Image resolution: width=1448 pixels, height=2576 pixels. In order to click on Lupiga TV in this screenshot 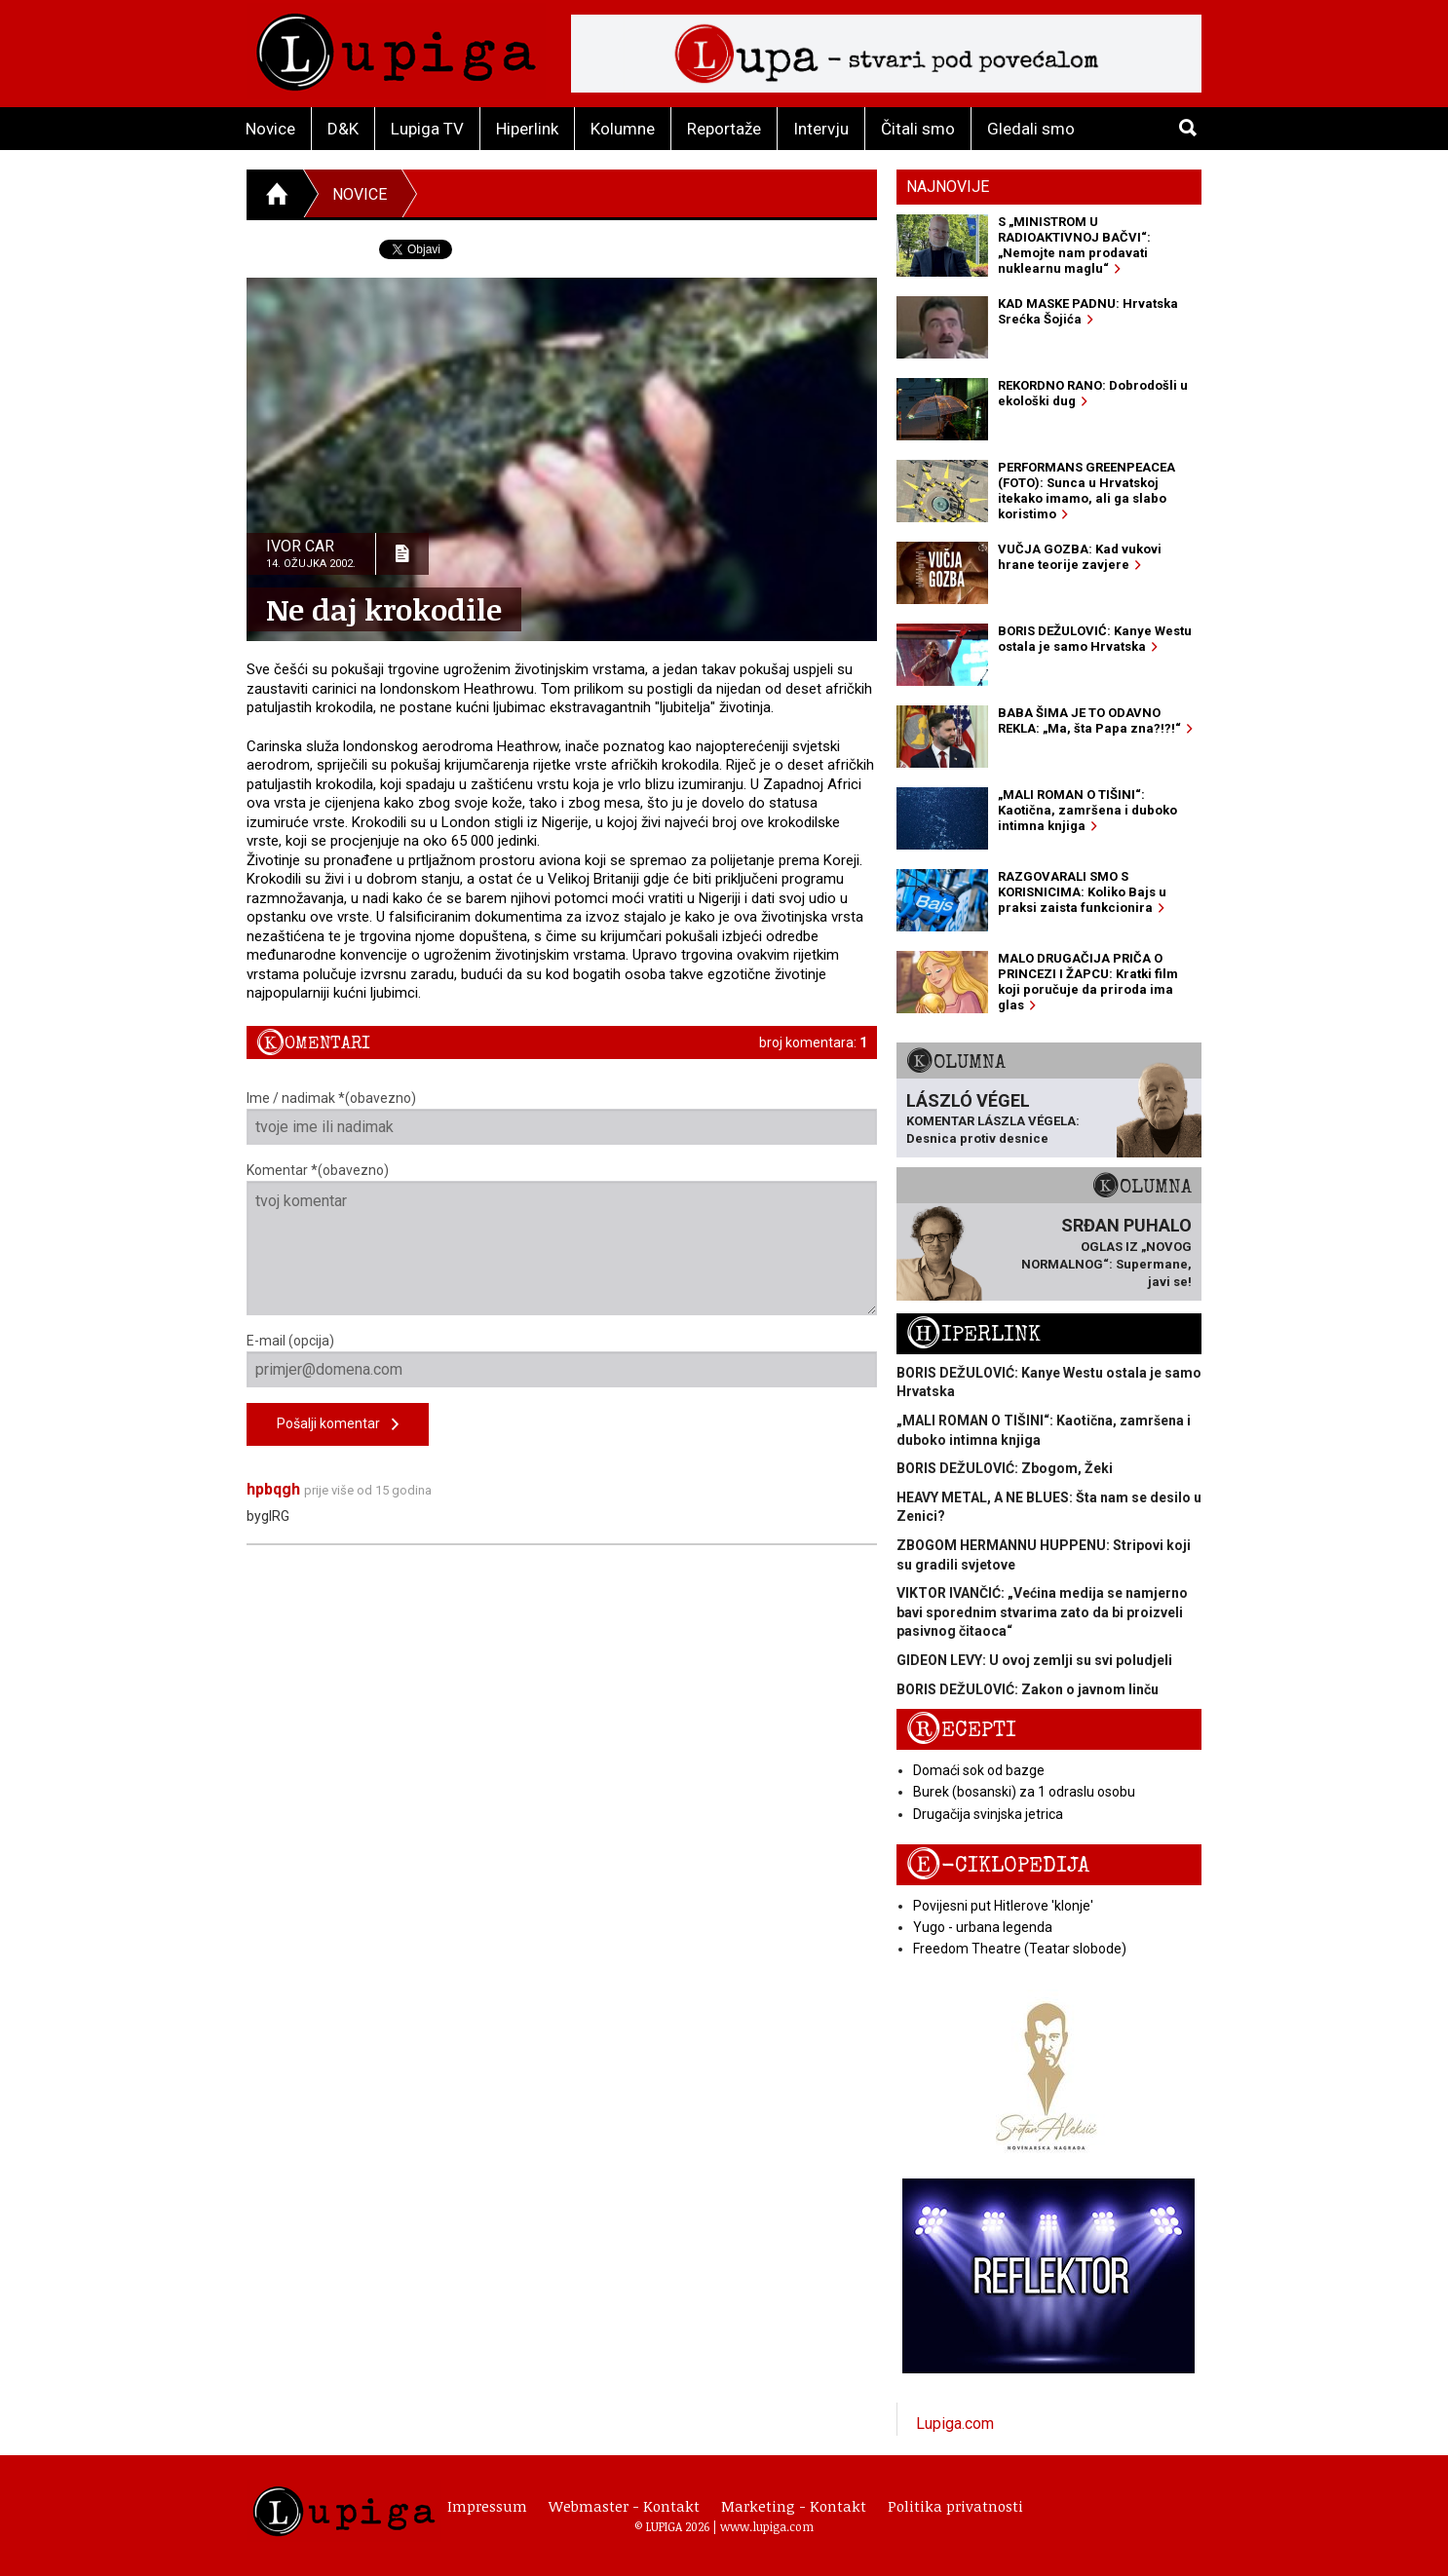, I will do `click(427, 128)`.